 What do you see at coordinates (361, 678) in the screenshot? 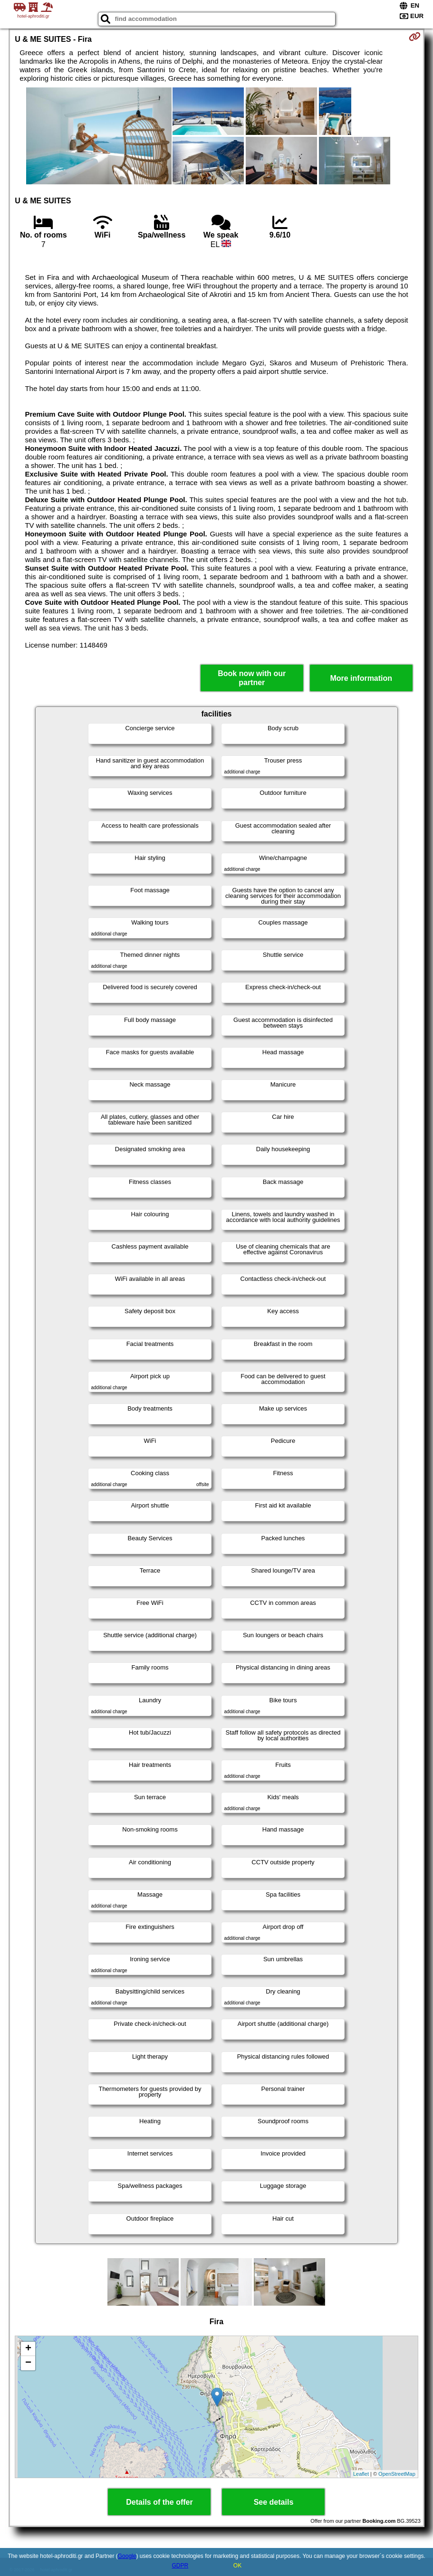
I see `More information` at bounding box center [361, 678].